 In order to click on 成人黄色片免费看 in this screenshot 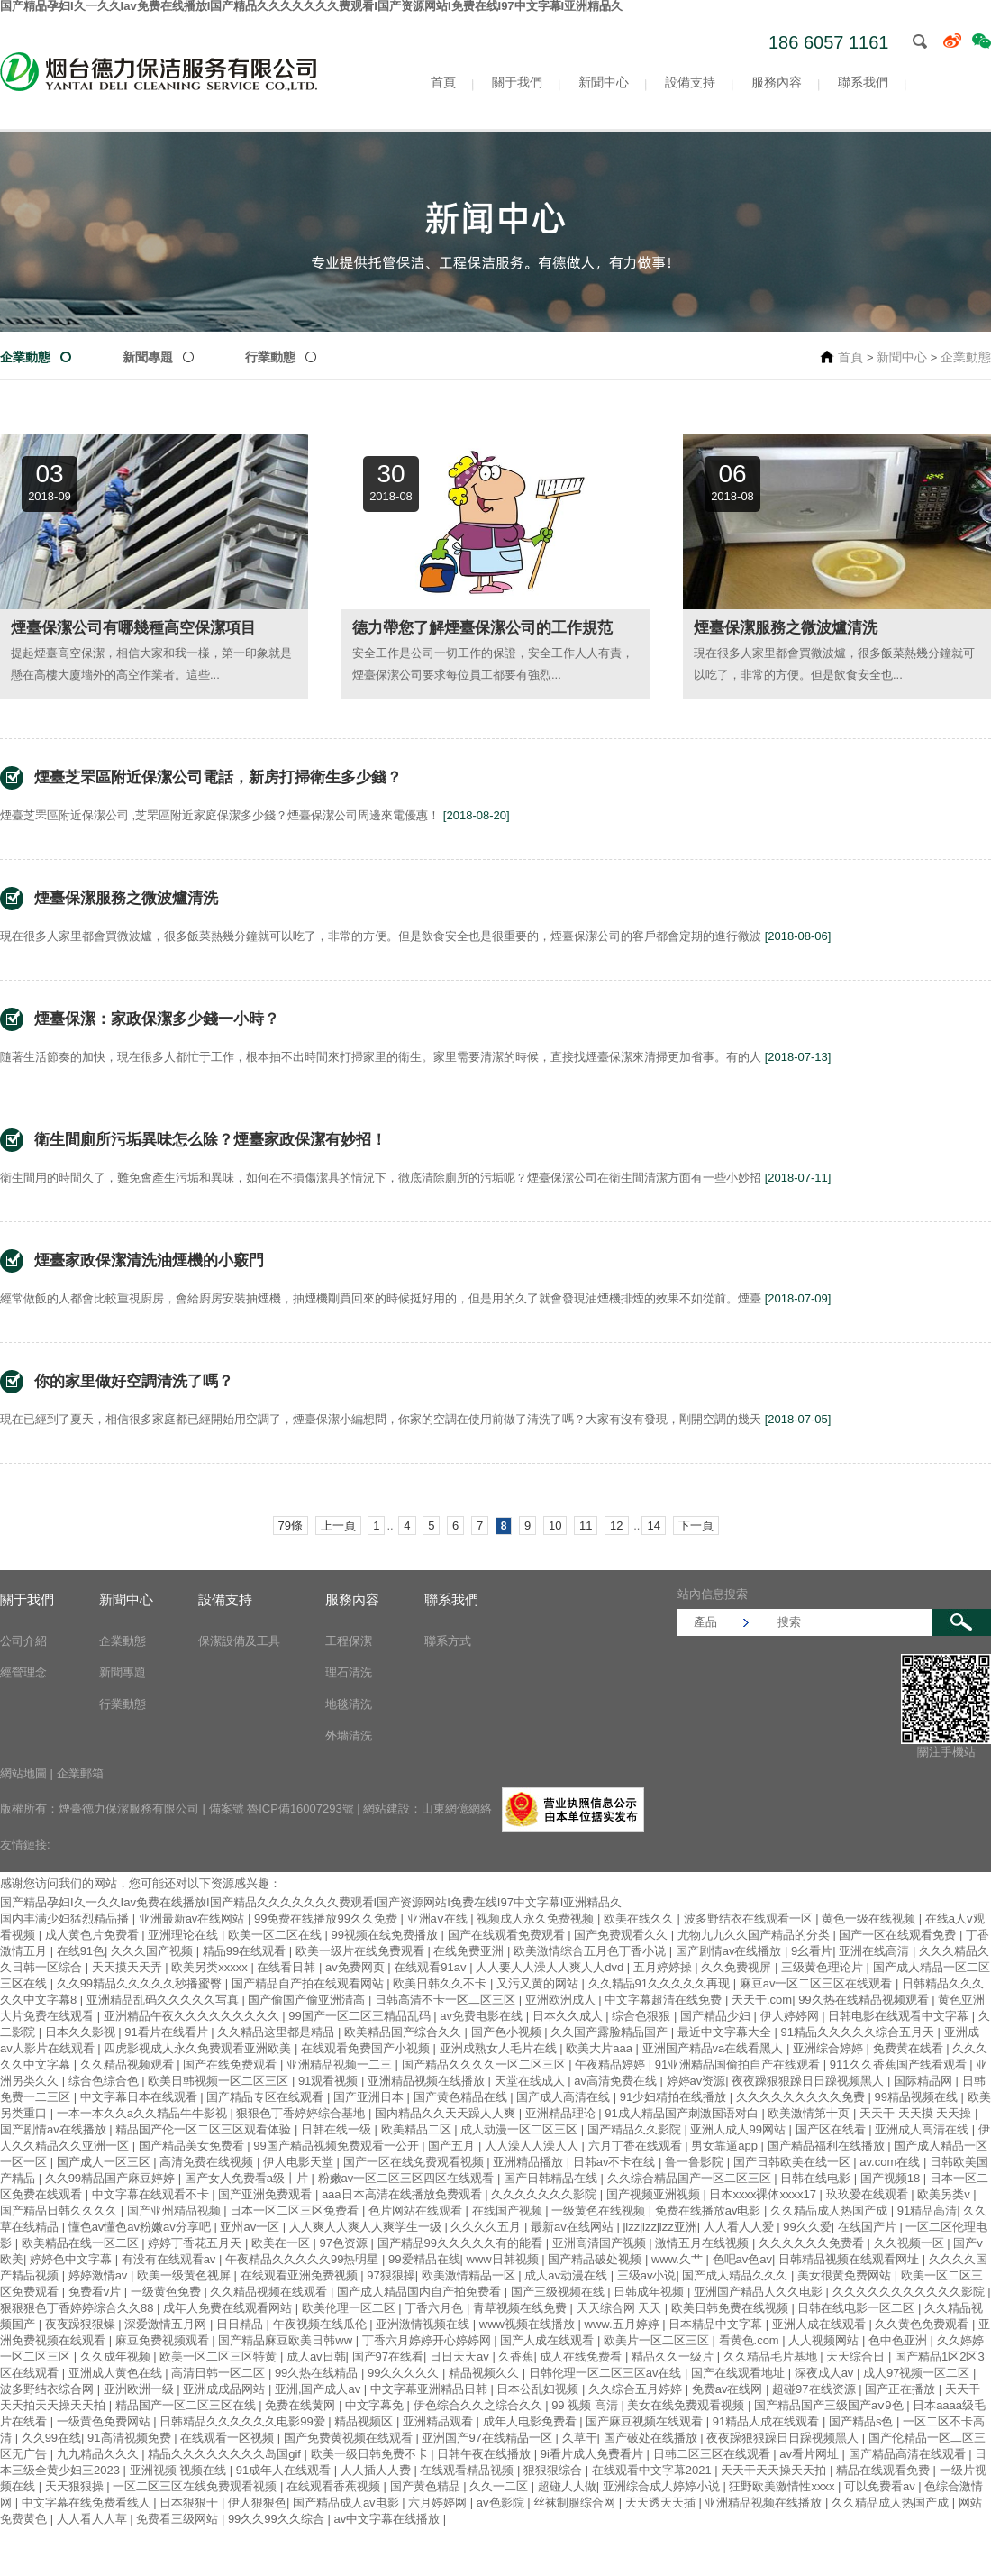, I will do `click(93, 1934)`.